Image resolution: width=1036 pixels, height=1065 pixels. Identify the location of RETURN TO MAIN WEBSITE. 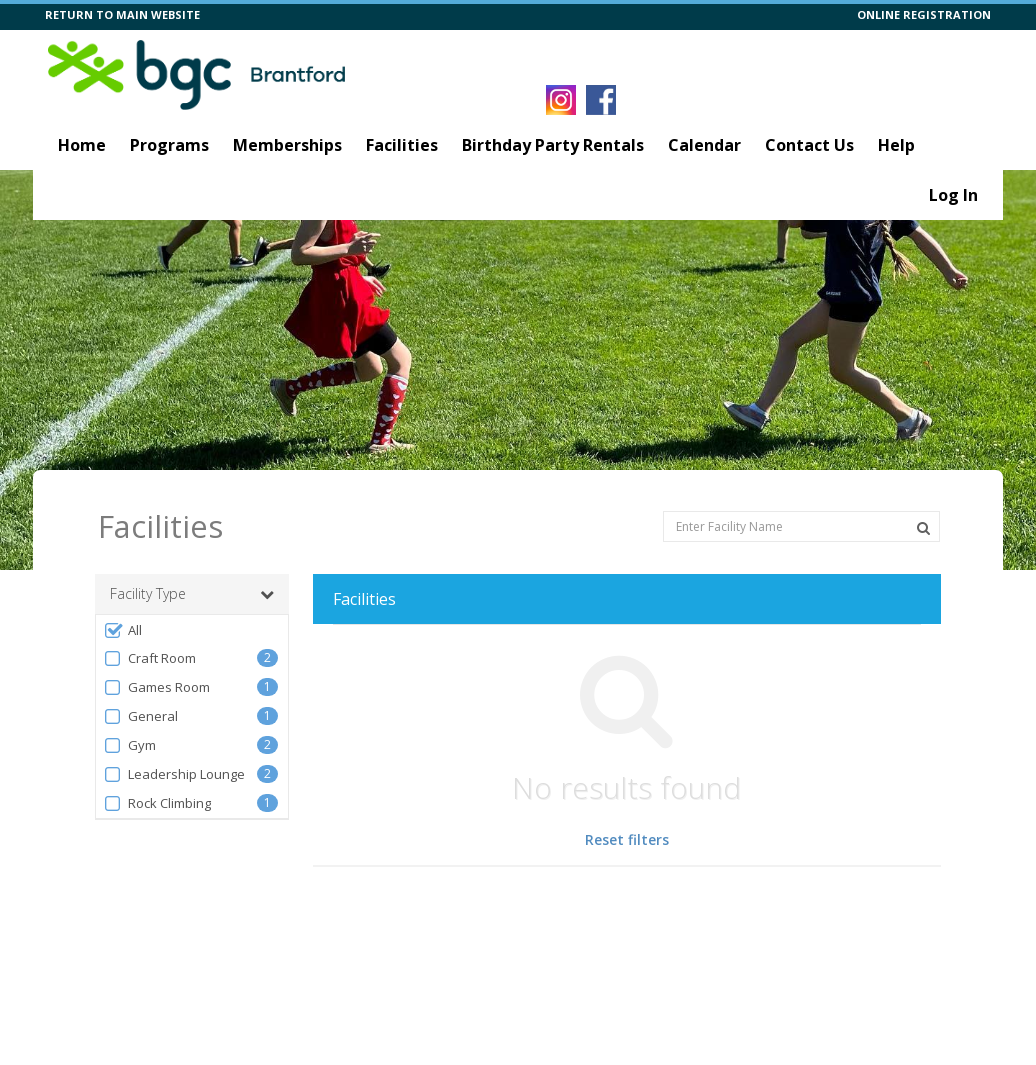
(122, 14).